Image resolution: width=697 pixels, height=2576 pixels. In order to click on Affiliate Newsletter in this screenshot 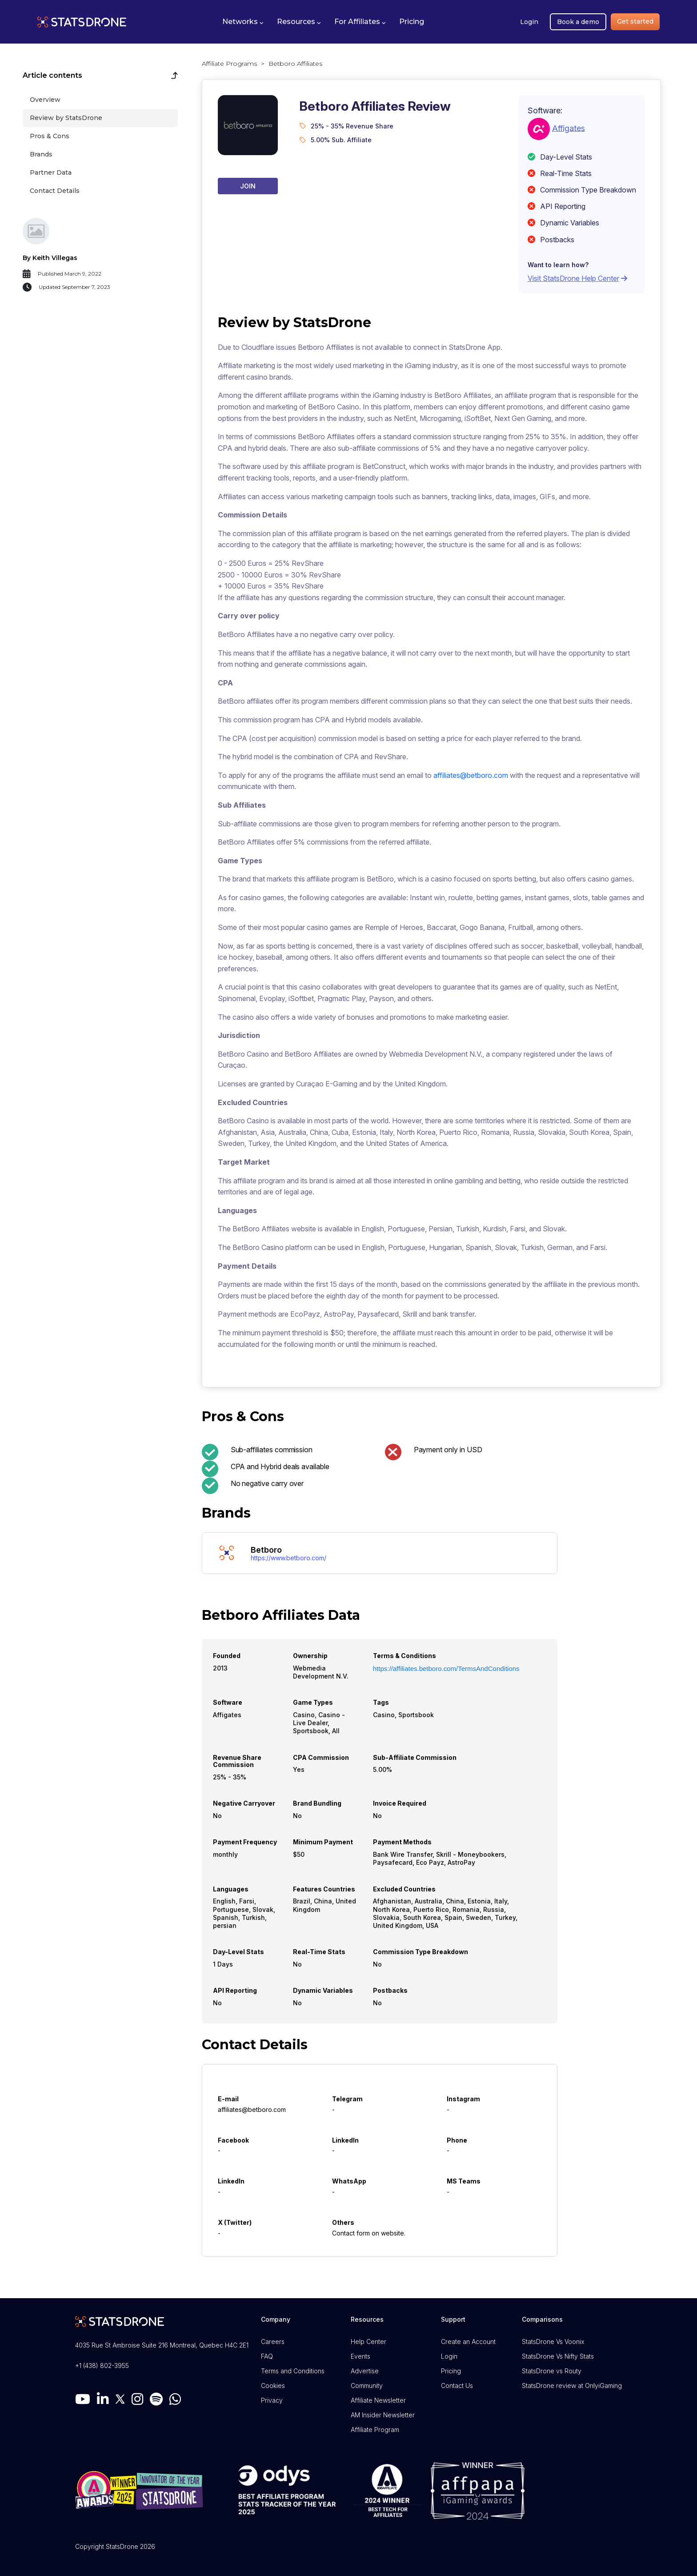, I will do `click(378, 2400)`.